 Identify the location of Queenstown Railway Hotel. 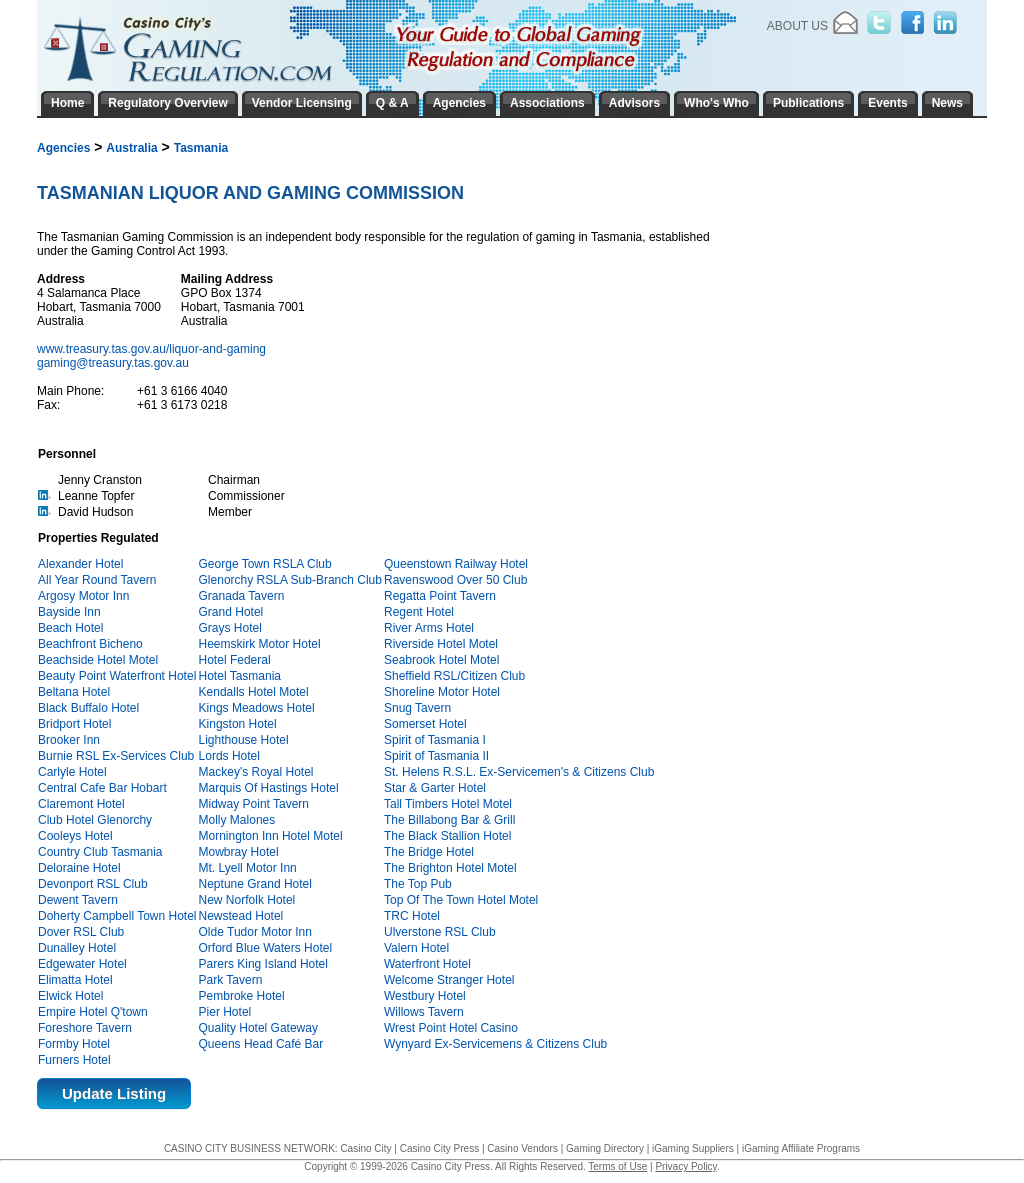
(456, 564).